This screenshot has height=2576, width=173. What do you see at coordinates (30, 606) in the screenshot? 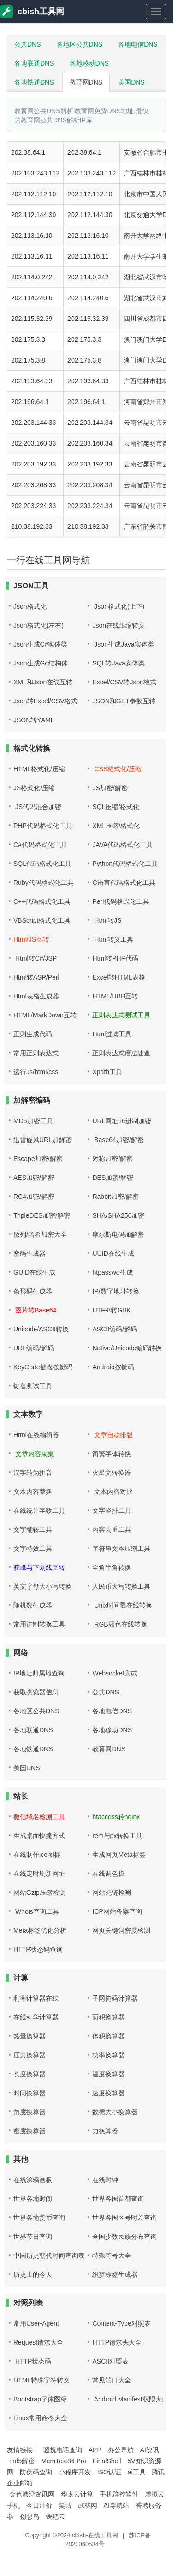
I see `Json格式化` at bounding box center [30, 606].